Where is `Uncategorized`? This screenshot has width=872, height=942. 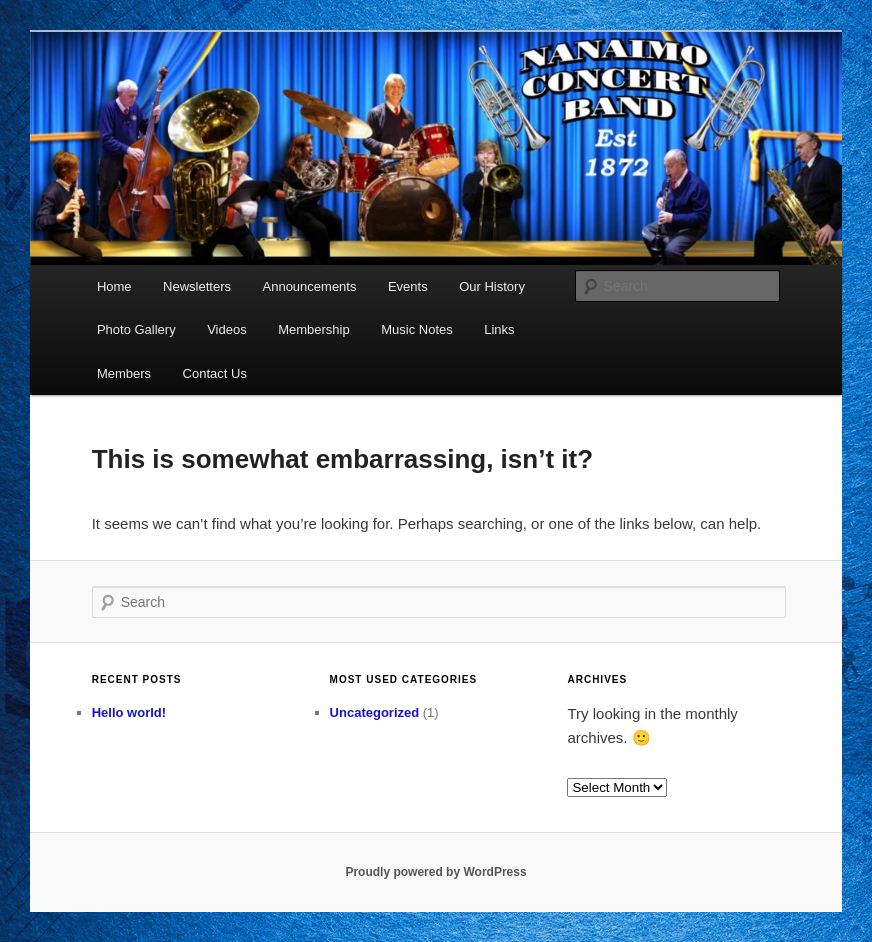 Uncategorized is located at coordinates (375, 712).